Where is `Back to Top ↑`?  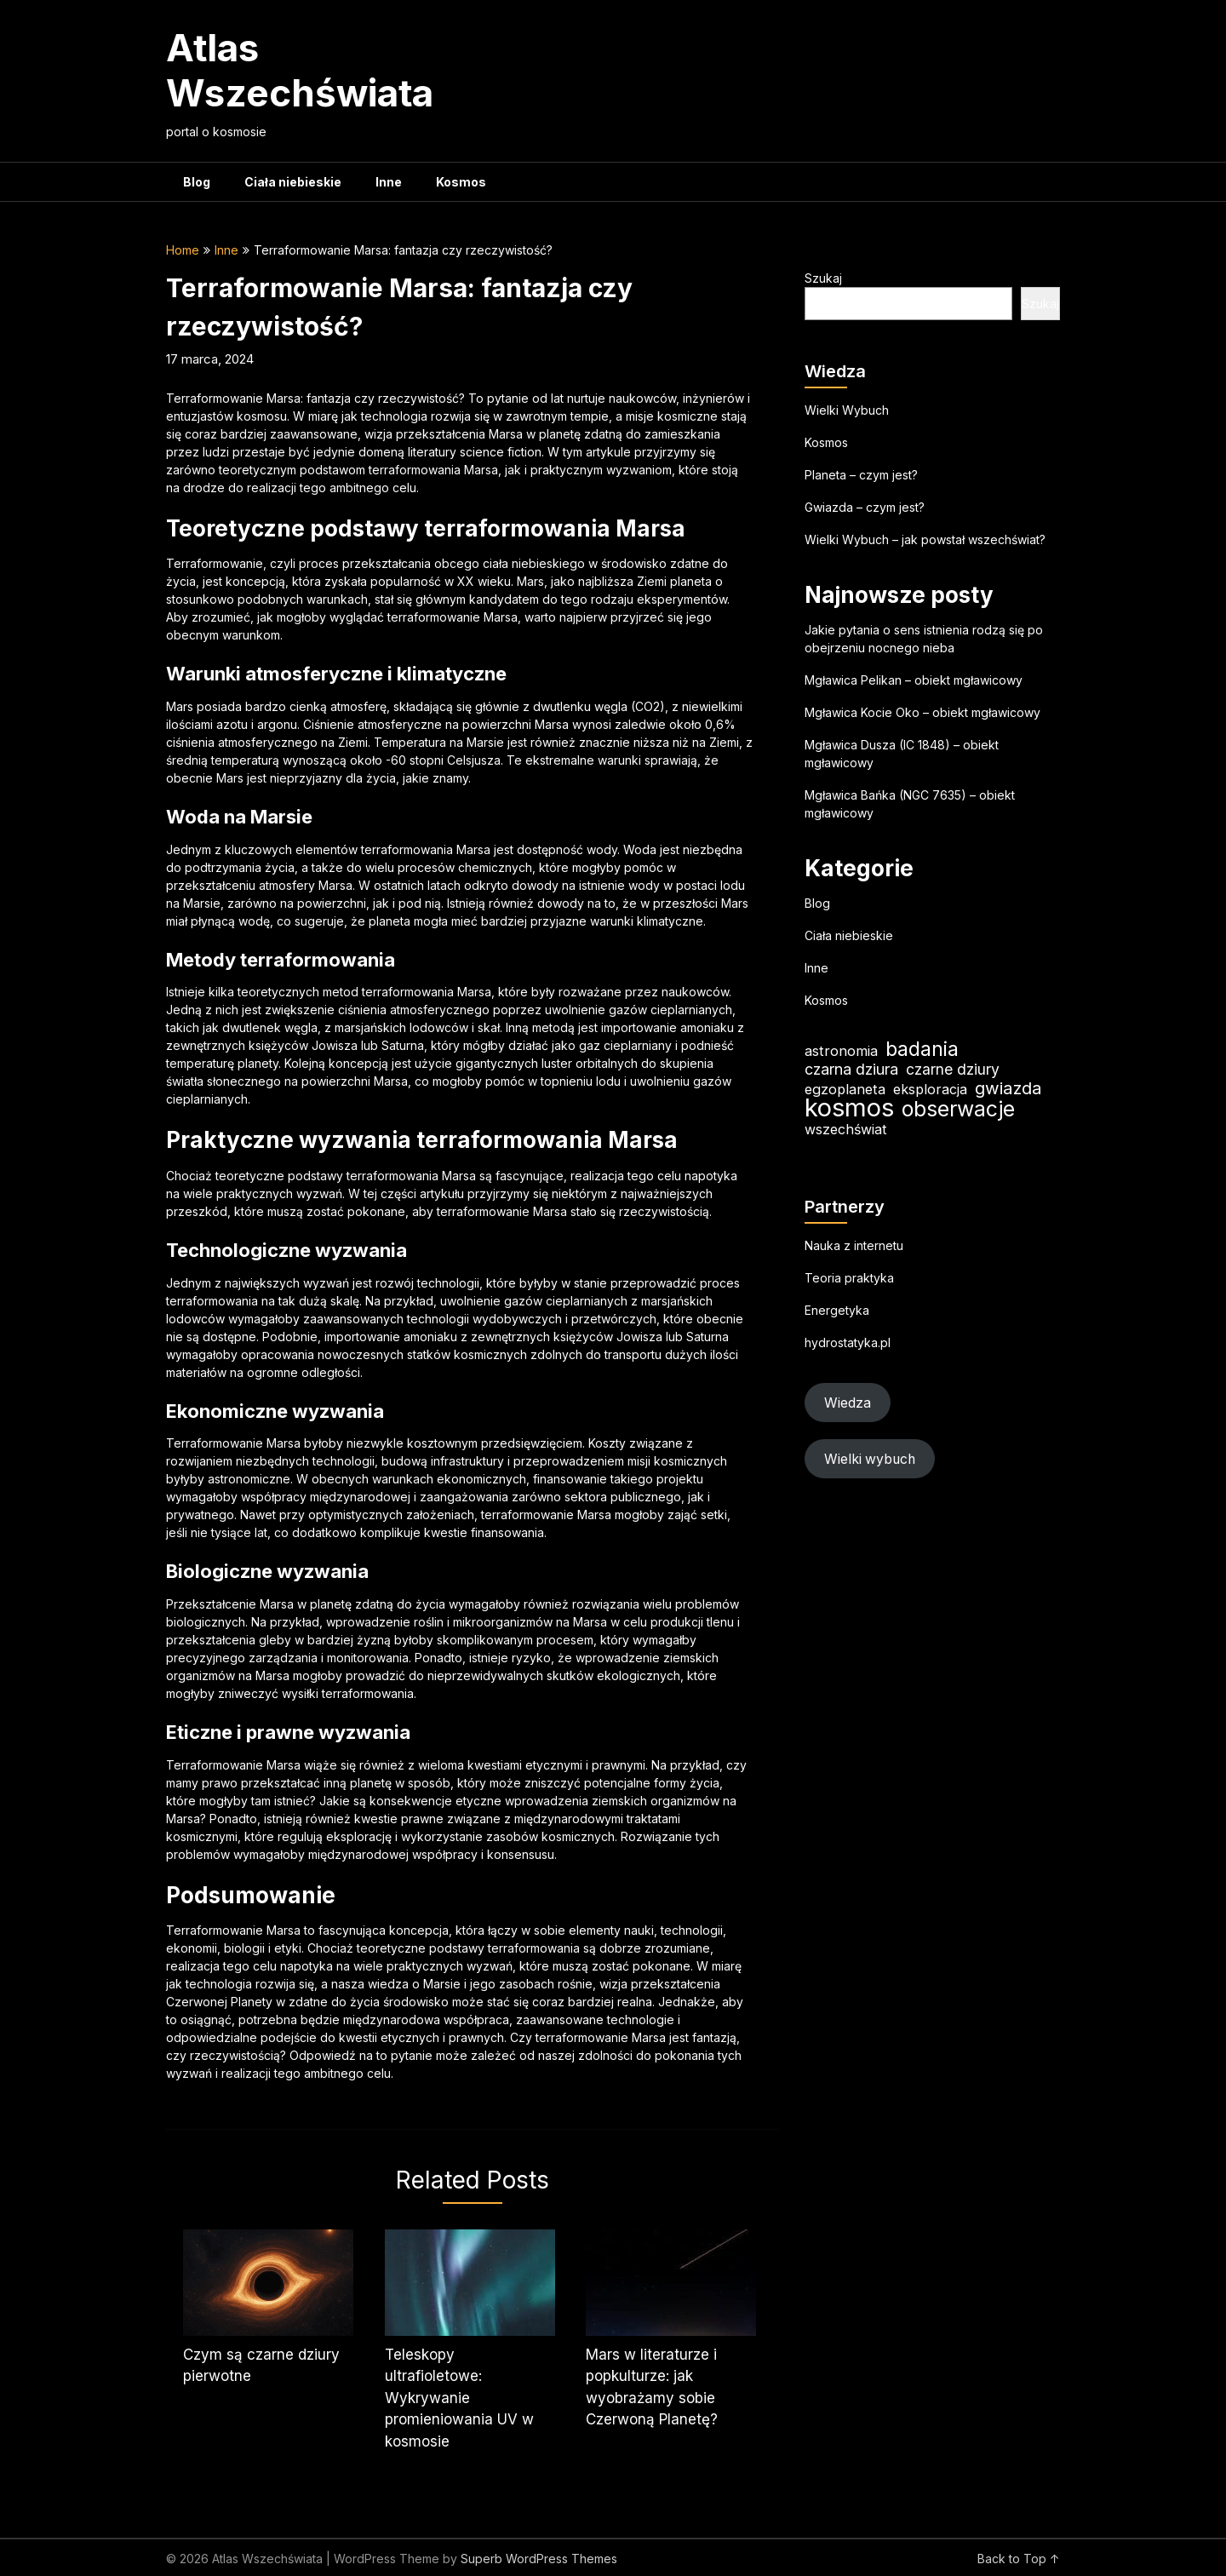
Back to Top ↑ is located at coordinates (1018, 2558).